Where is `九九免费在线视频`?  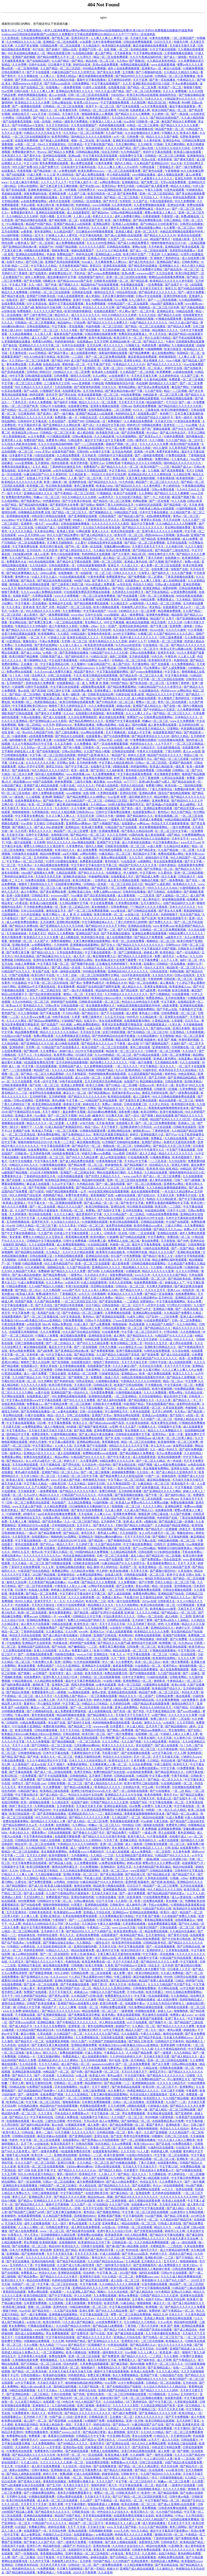 九九免费在线视频 is located at coordinates (105, 2295).